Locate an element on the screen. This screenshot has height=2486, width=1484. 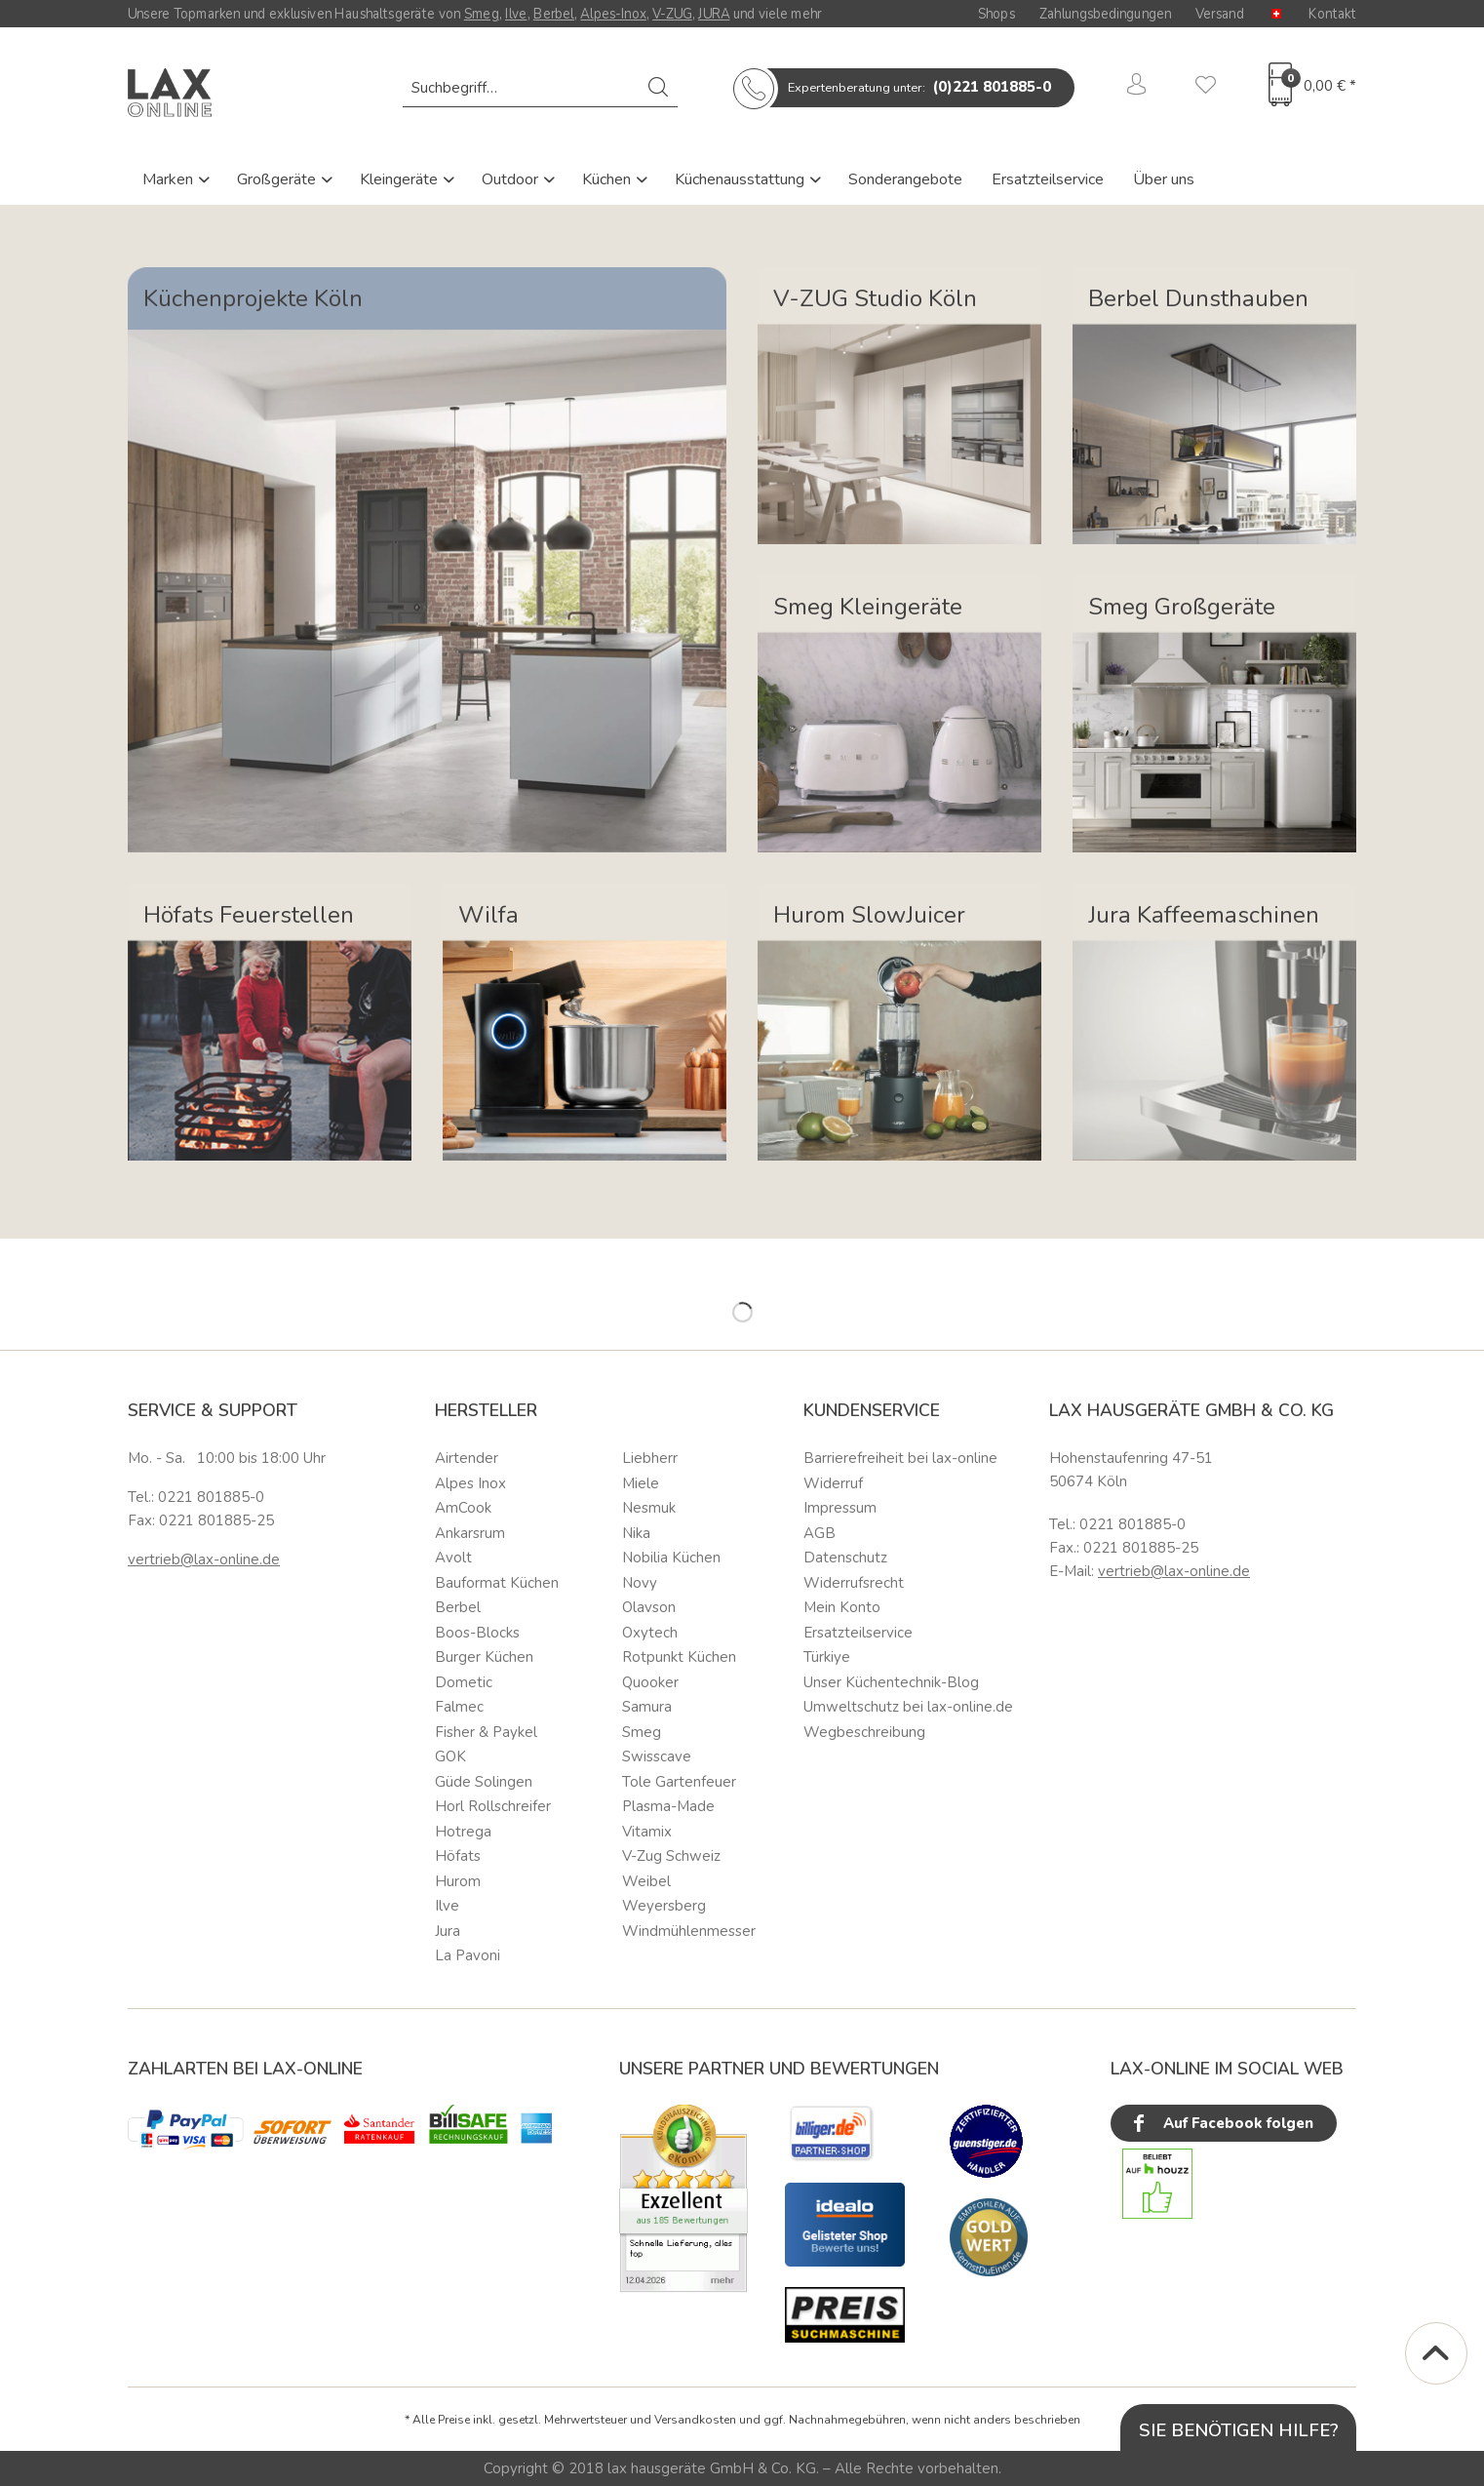
Versand is located at coordinates (1219, 13).